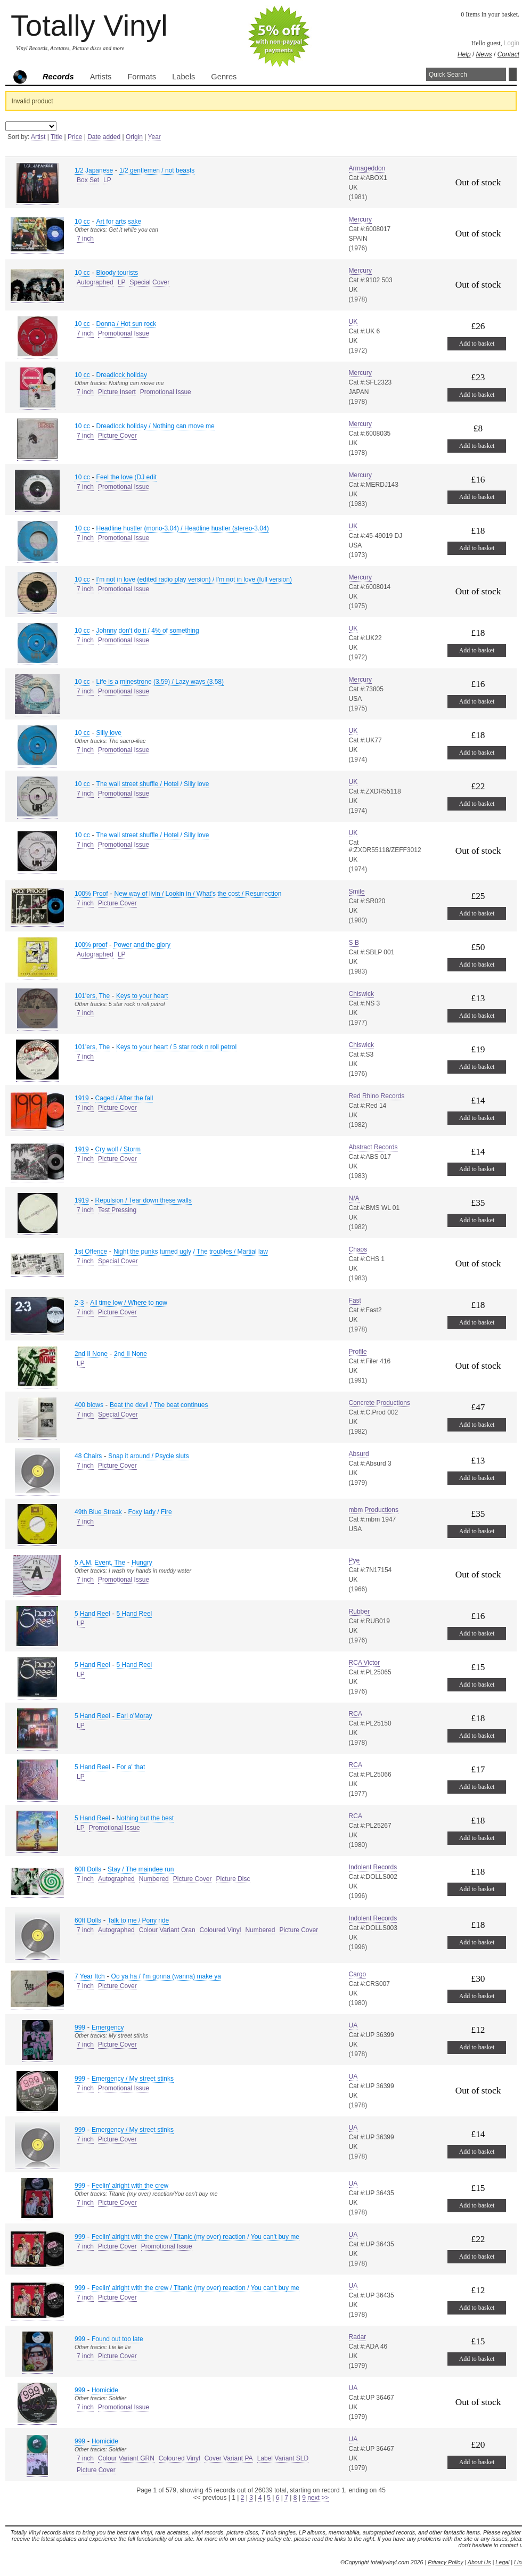  What do you see at coordinates (176, 1047) in the screenshot?
I see `Keys to your heart / 5 star rock n roll petrol` at bounding box center [176, 1047].